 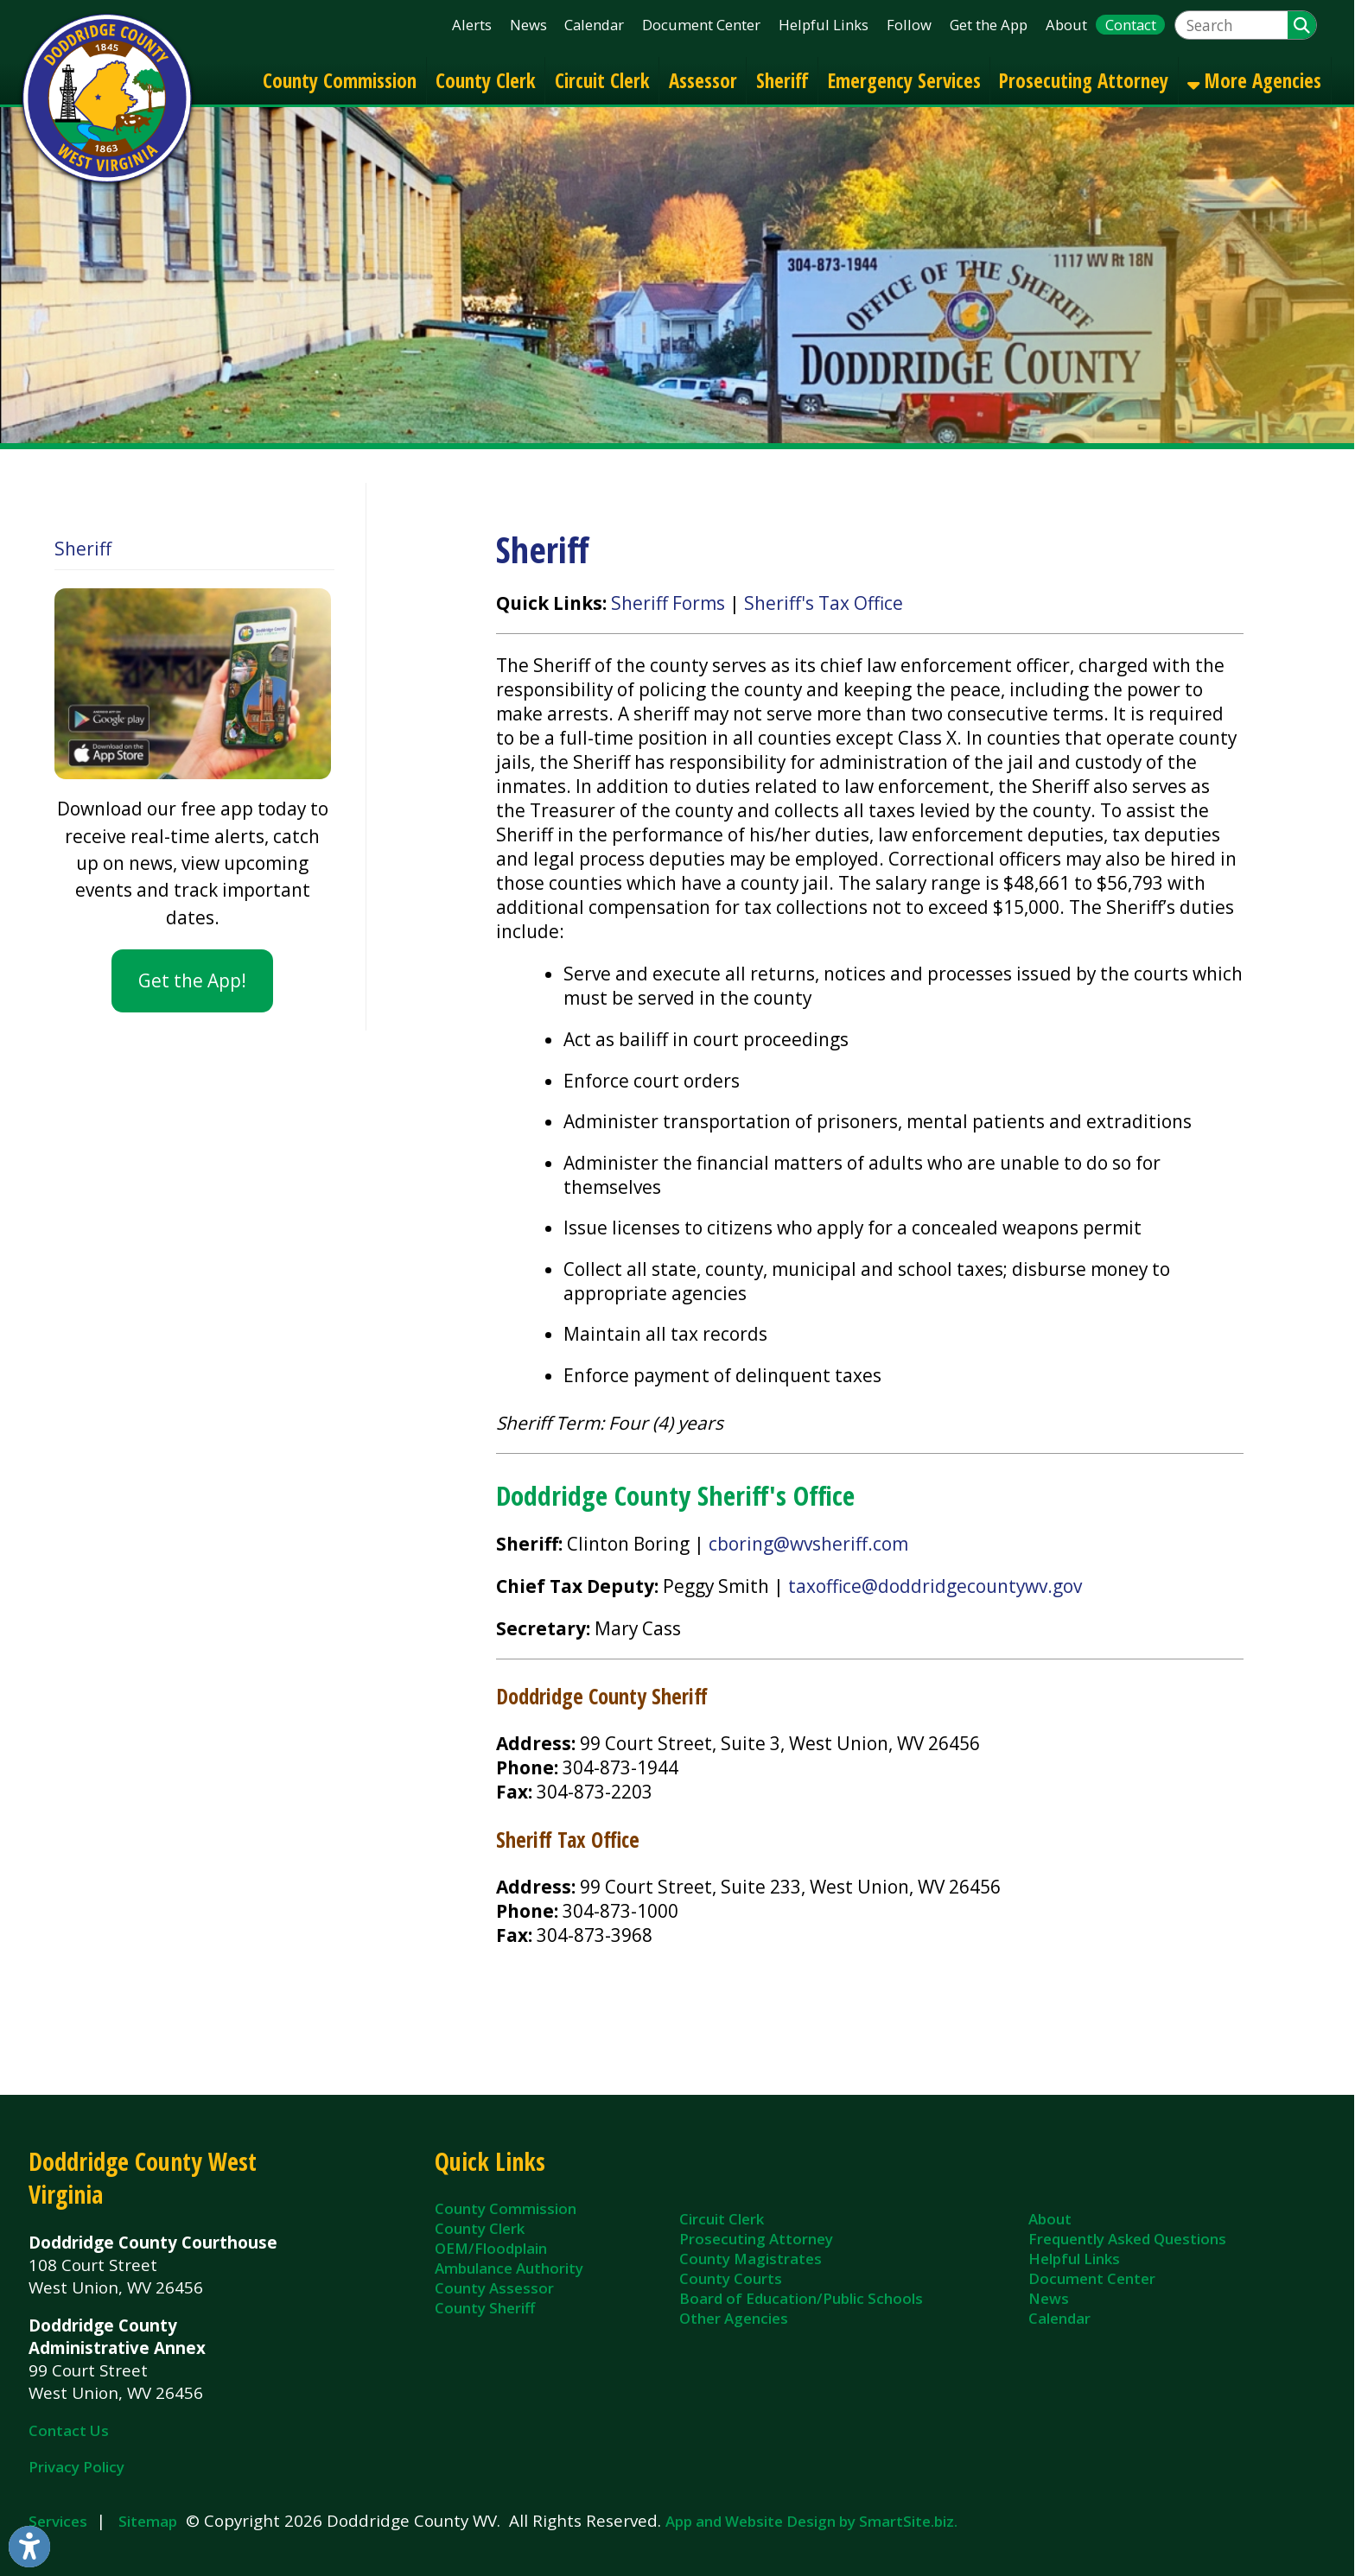 I want to click on Calendar, so click(x=594, y=25).